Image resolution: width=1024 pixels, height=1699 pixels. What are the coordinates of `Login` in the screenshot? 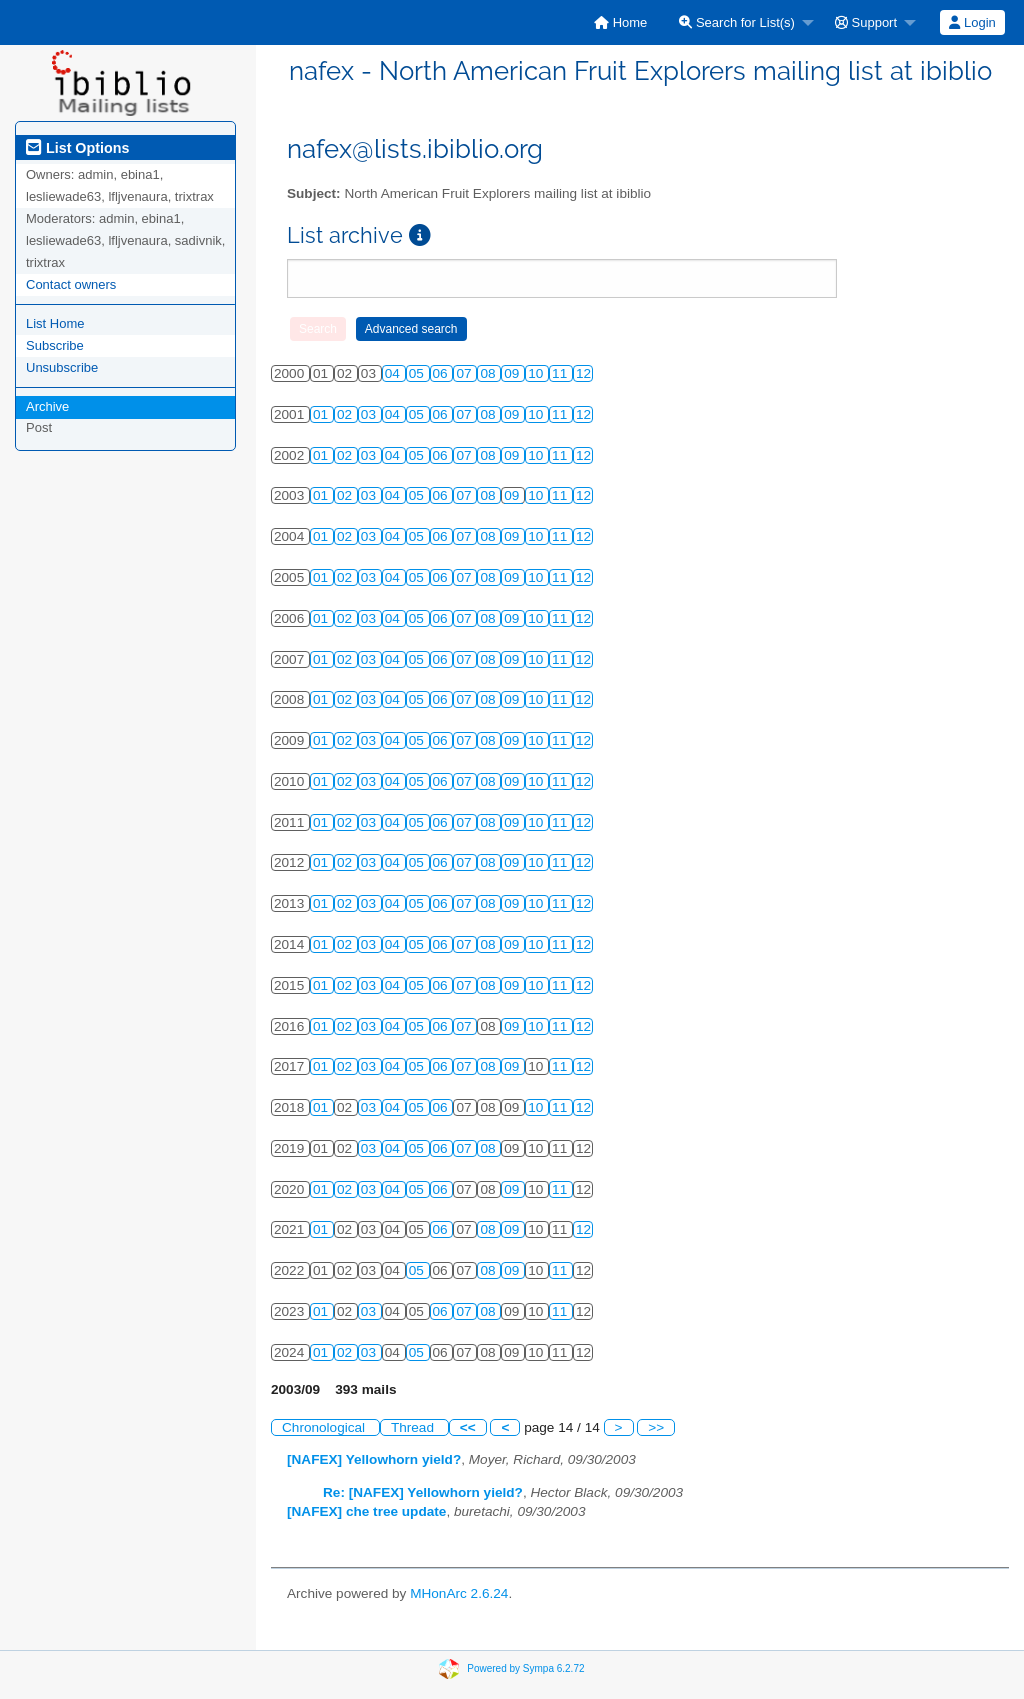 It's located at (972, 22).